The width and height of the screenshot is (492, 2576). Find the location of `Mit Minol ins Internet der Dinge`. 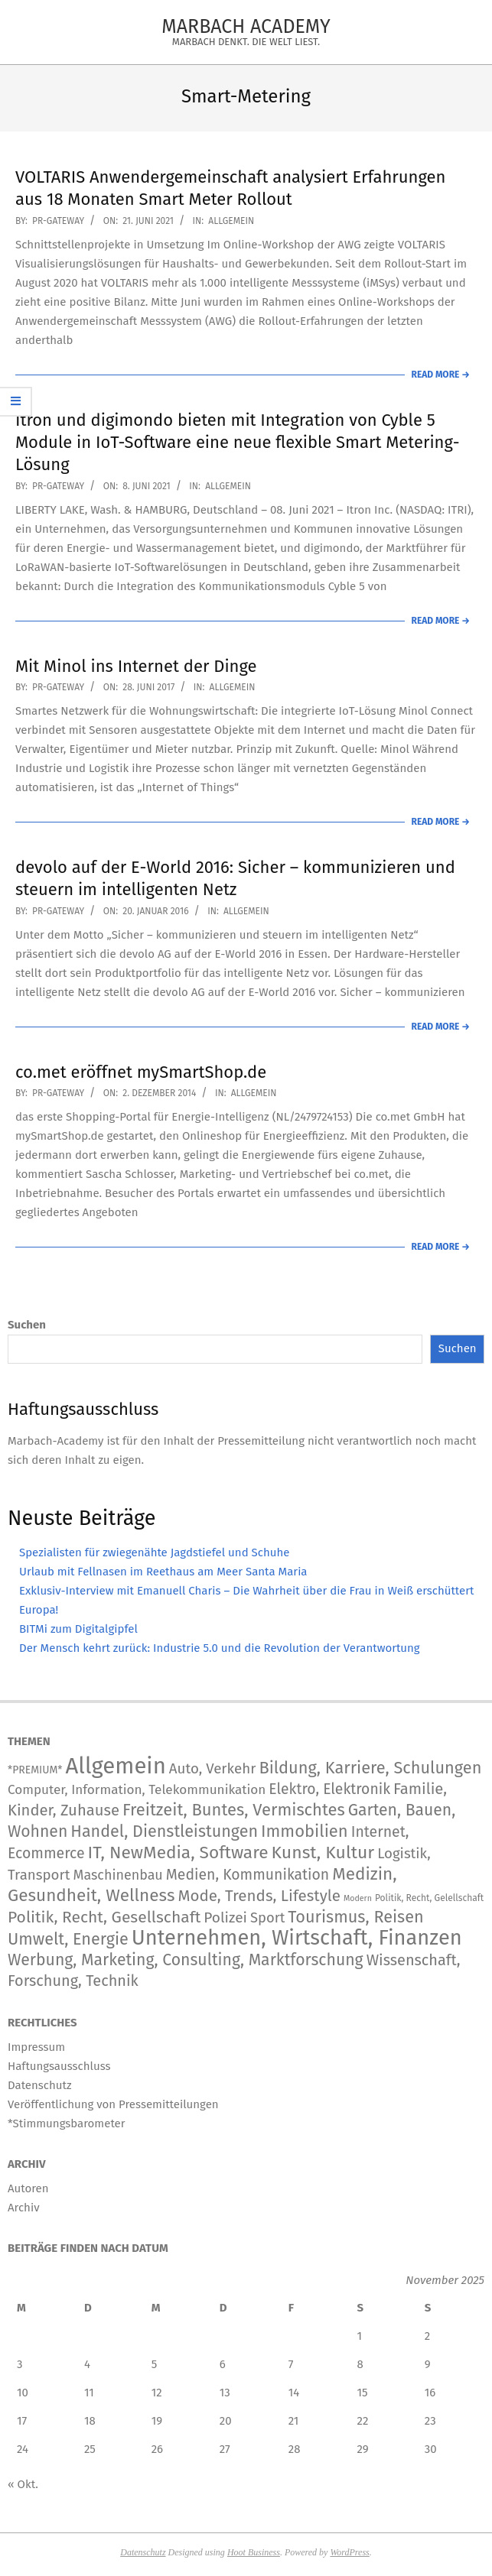

Mit Minol ins Internet der Dinge is located at coordinates (136, 666).